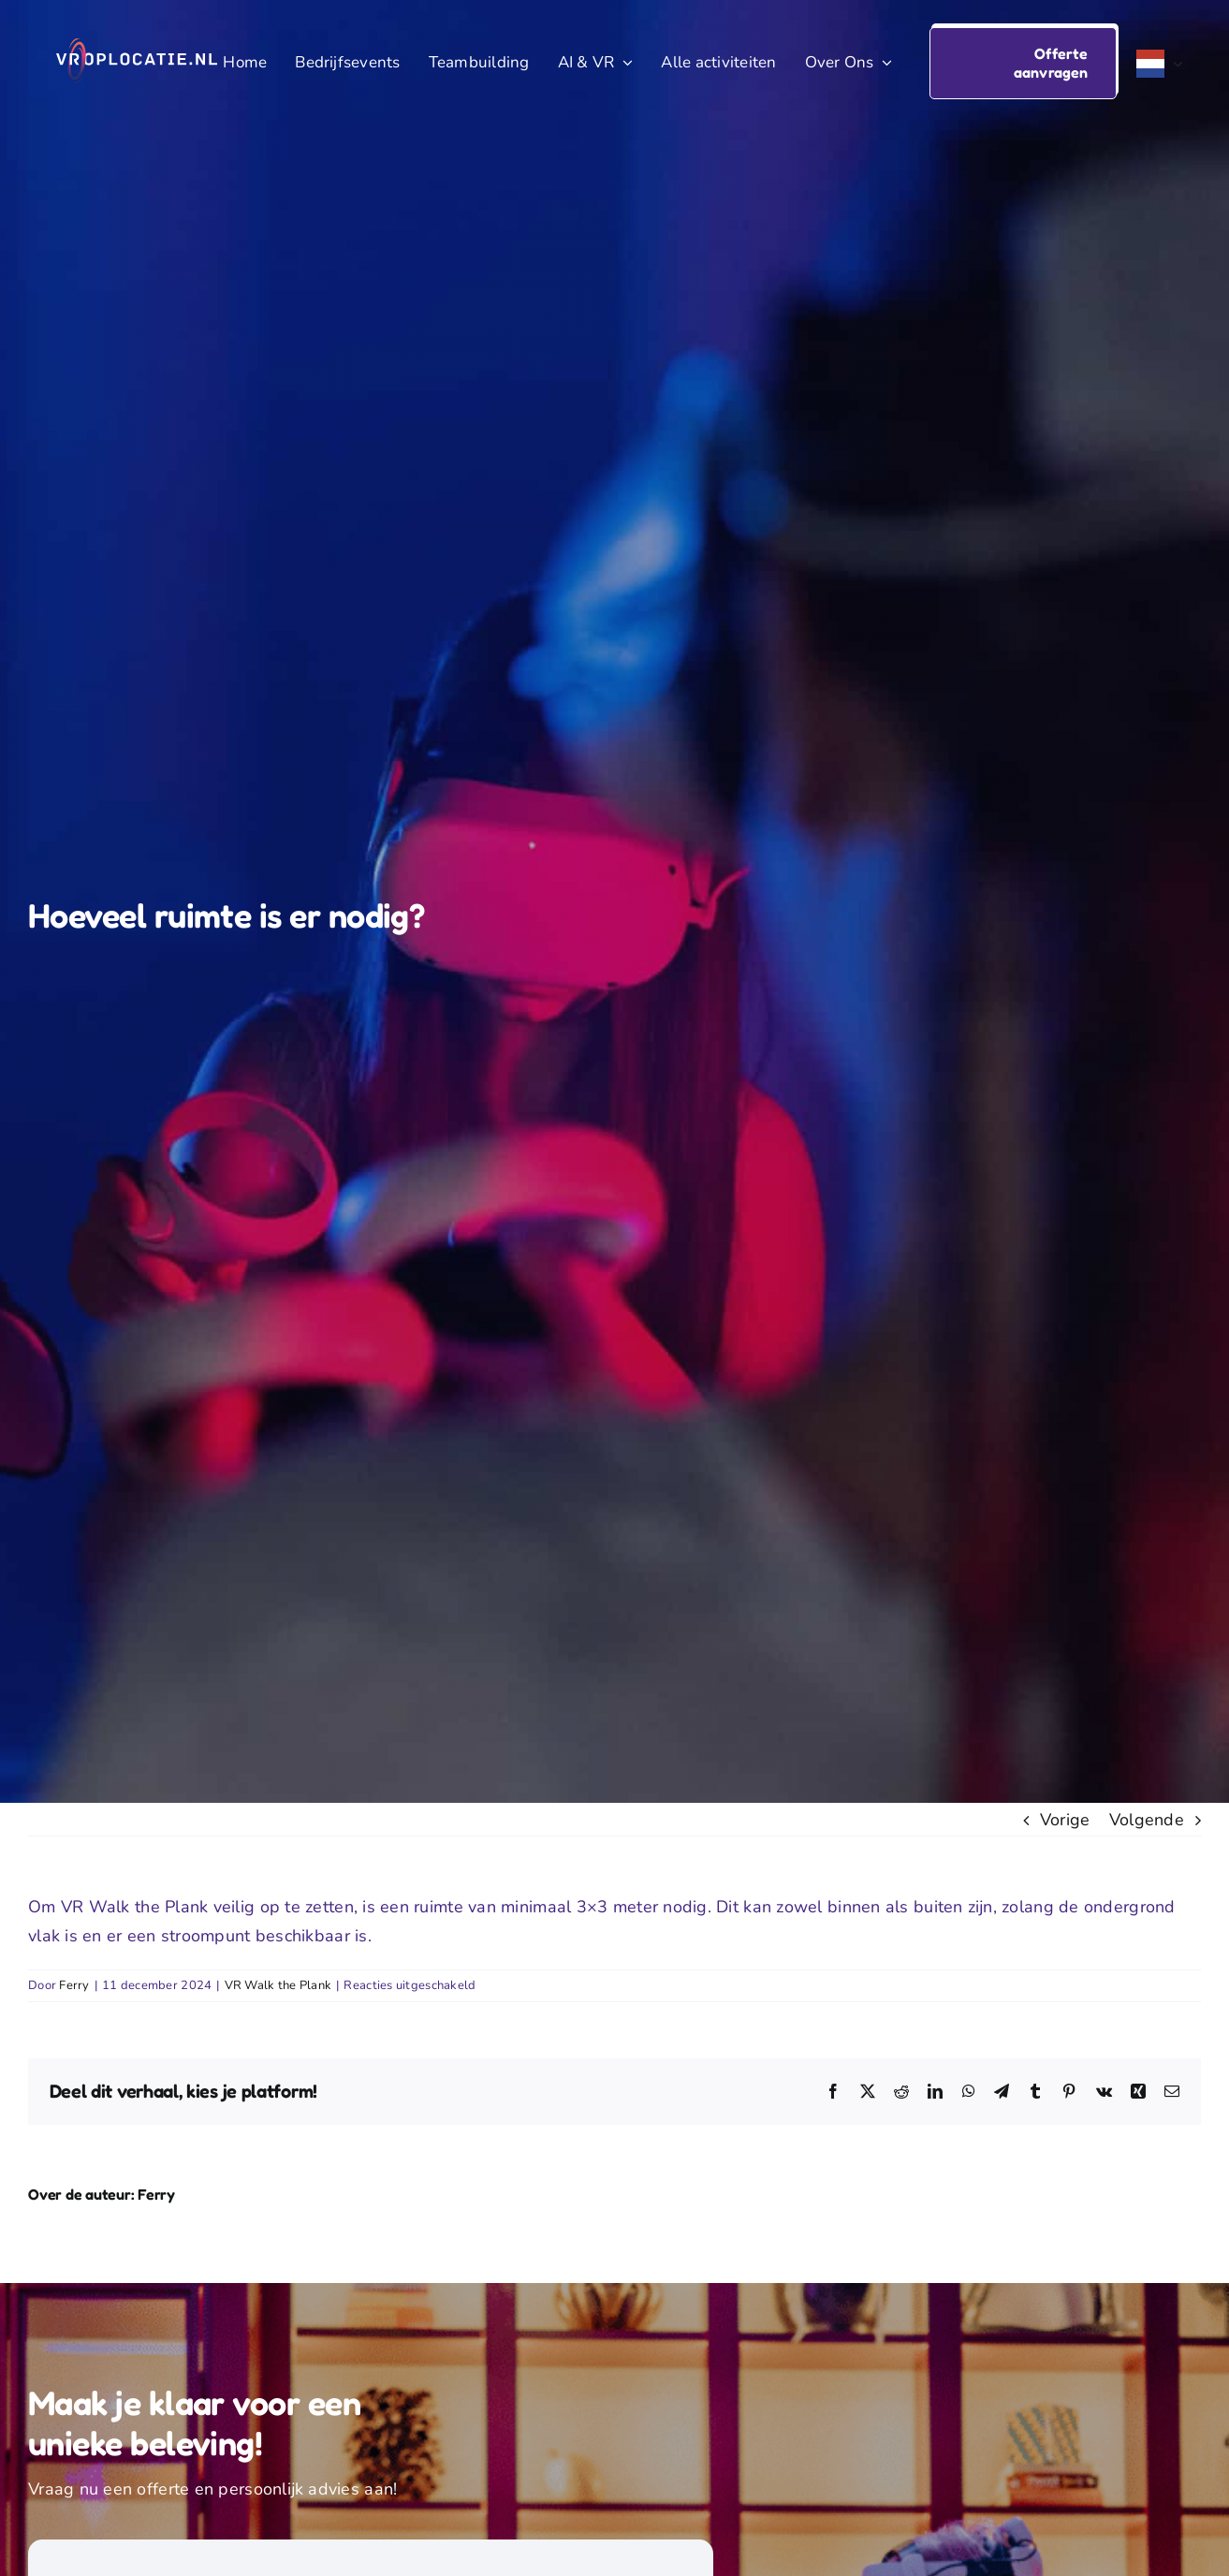 The height and width of the screenshot is (2576, 1229). What do you see at coordinates (74, 1985) in the screenshot?
I see `Ferry` at bounding box center [74, 1985].